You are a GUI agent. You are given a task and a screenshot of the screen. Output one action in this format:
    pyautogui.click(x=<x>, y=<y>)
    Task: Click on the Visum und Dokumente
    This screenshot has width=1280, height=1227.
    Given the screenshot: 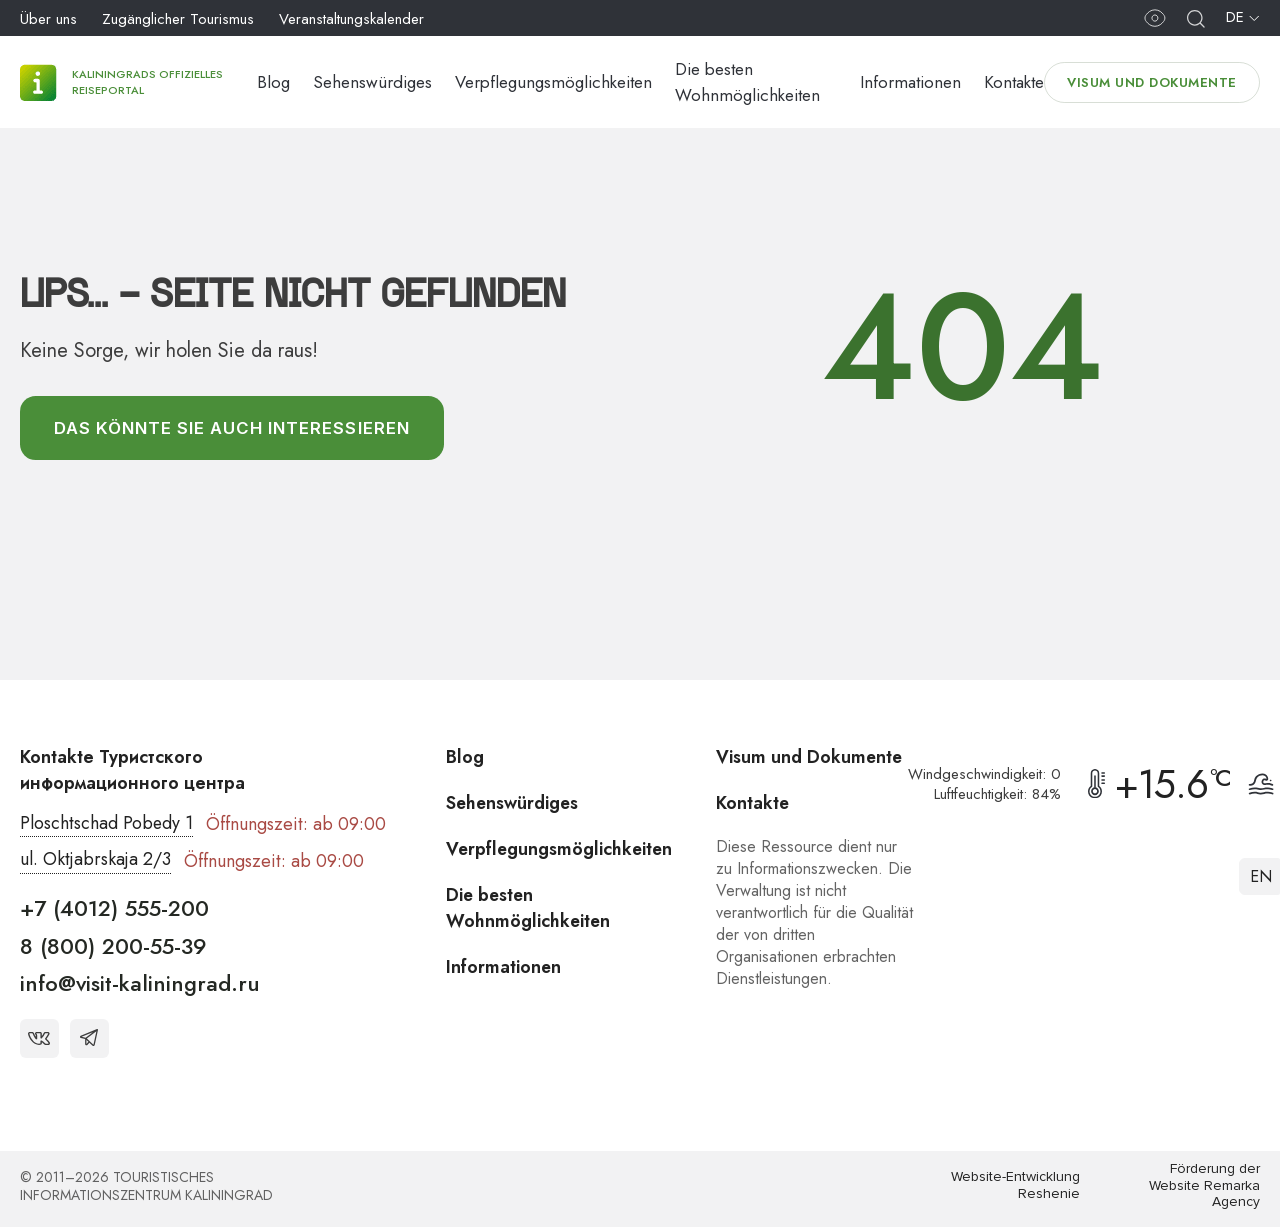 What is the action you would take?
    pyautogui.click(x=1152, y=82)
    